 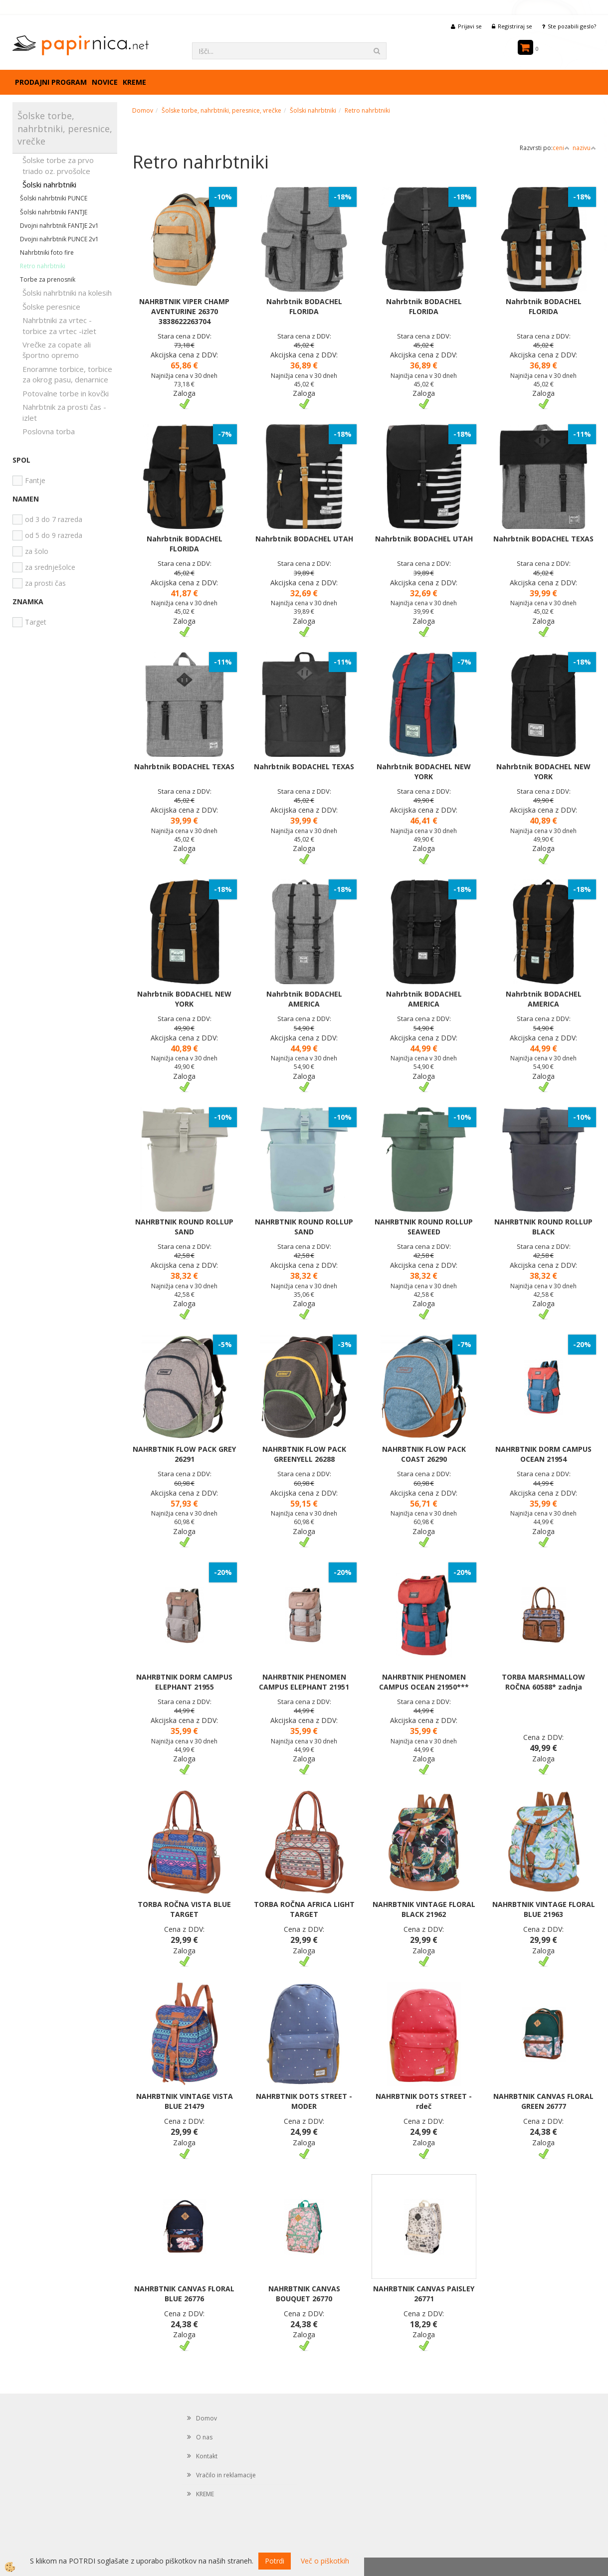 I want to click on Retro nahrbtniki, so click(x=42, y=266).